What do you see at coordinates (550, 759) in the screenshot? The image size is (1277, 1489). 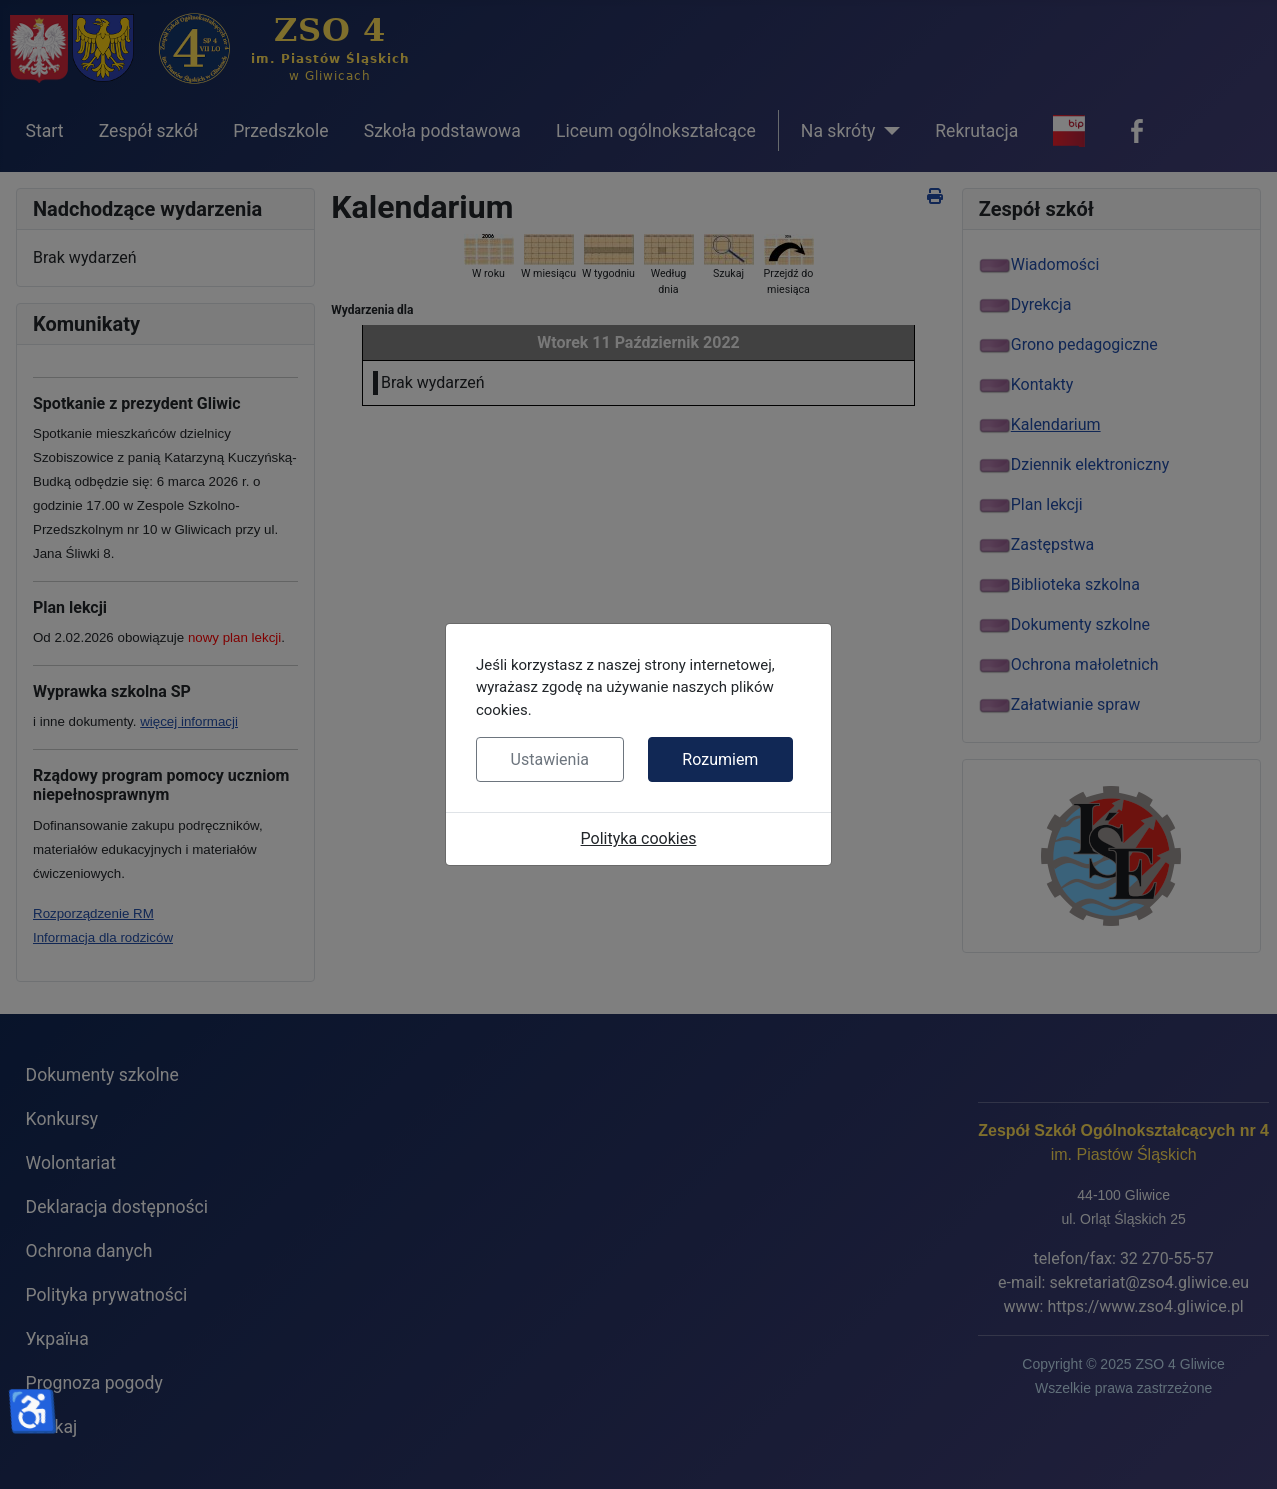 I see `Ustawienia` at bounding box center [550, 759].